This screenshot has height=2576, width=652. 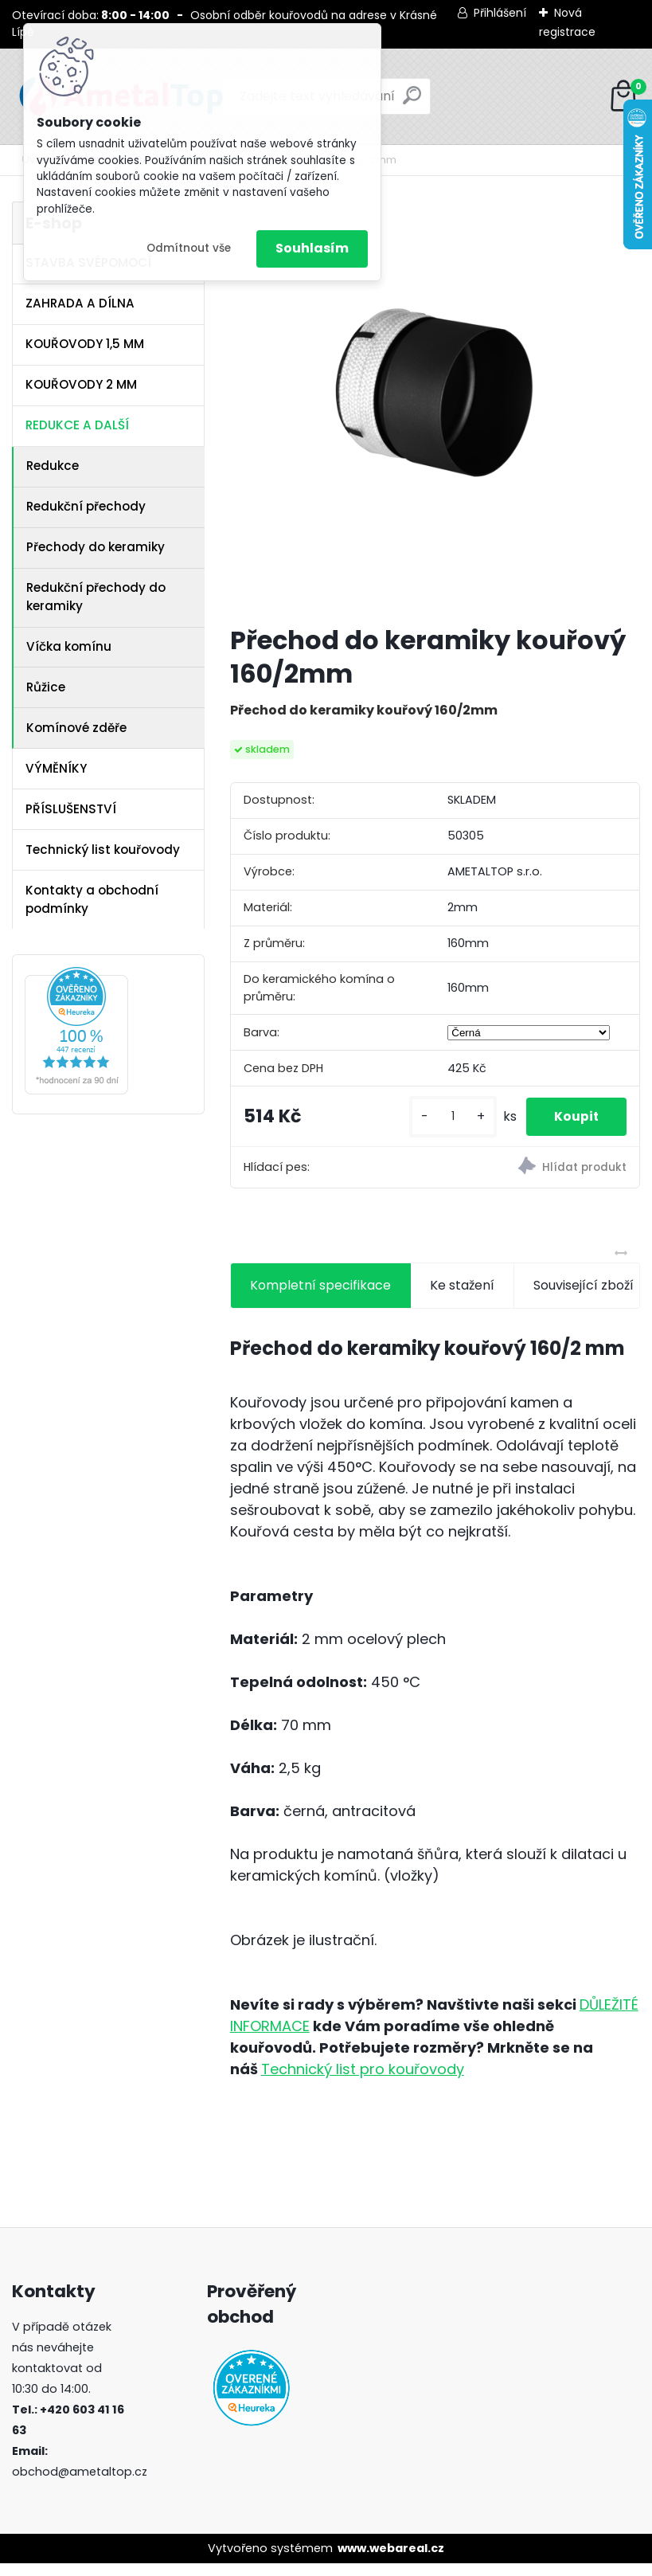 I want to click on obchod@ametaltop.cz, so click(x=79, y=2484).